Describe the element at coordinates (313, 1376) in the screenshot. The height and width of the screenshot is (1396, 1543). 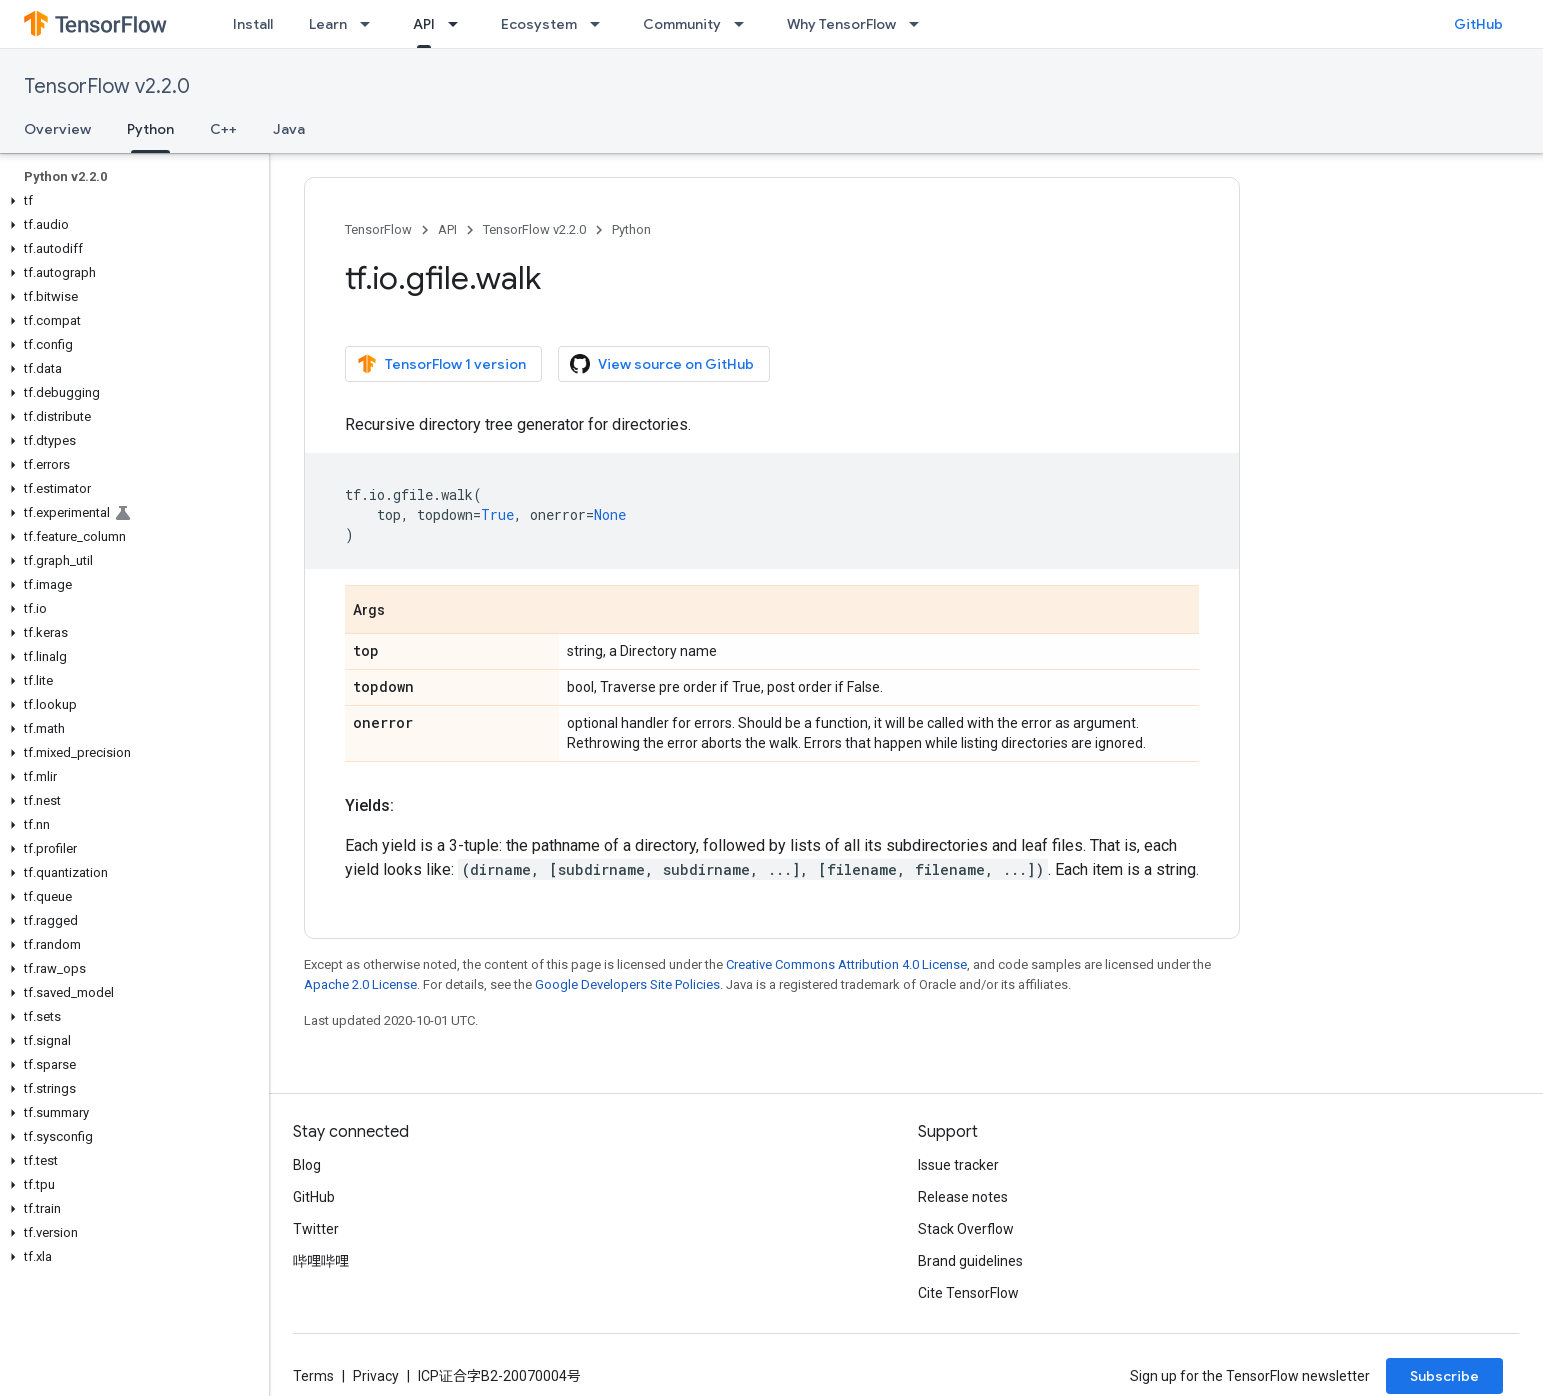
I see `Terms` at that location.